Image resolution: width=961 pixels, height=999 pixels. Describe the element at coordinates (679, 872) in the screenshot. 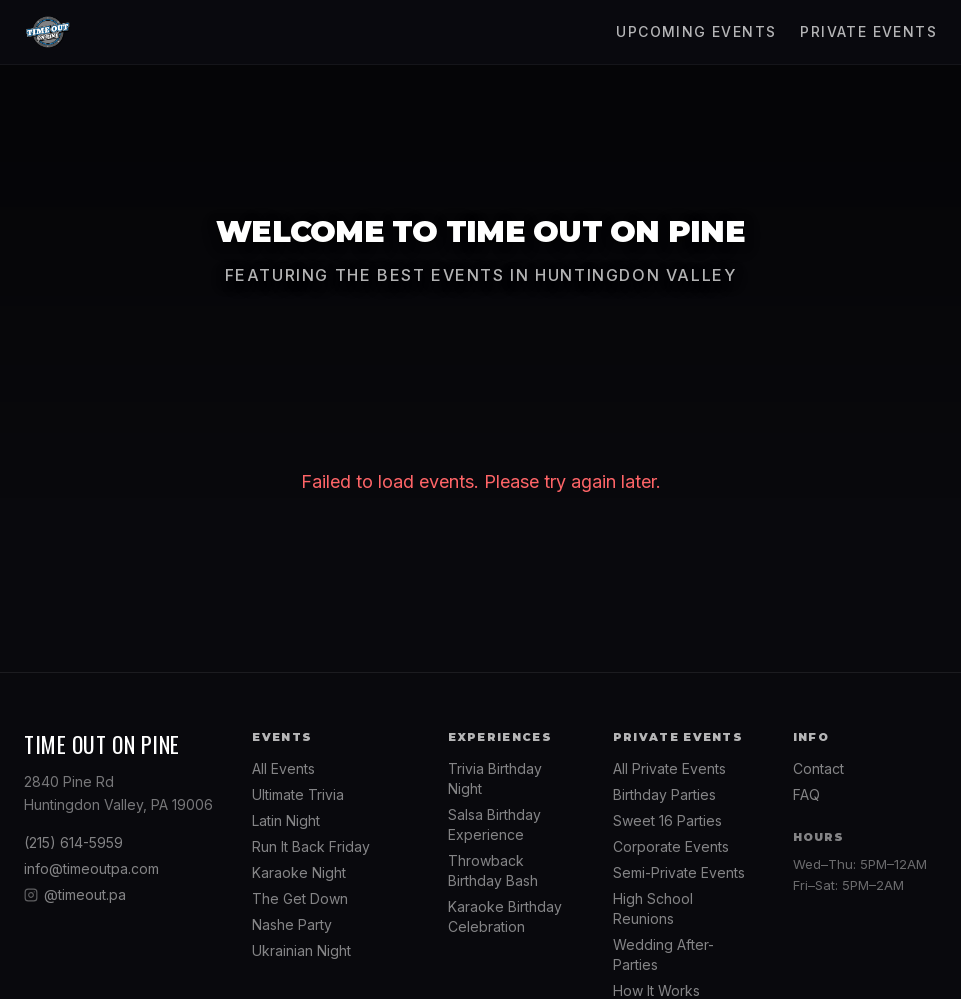

I see `Semi-Private Events` at that location.